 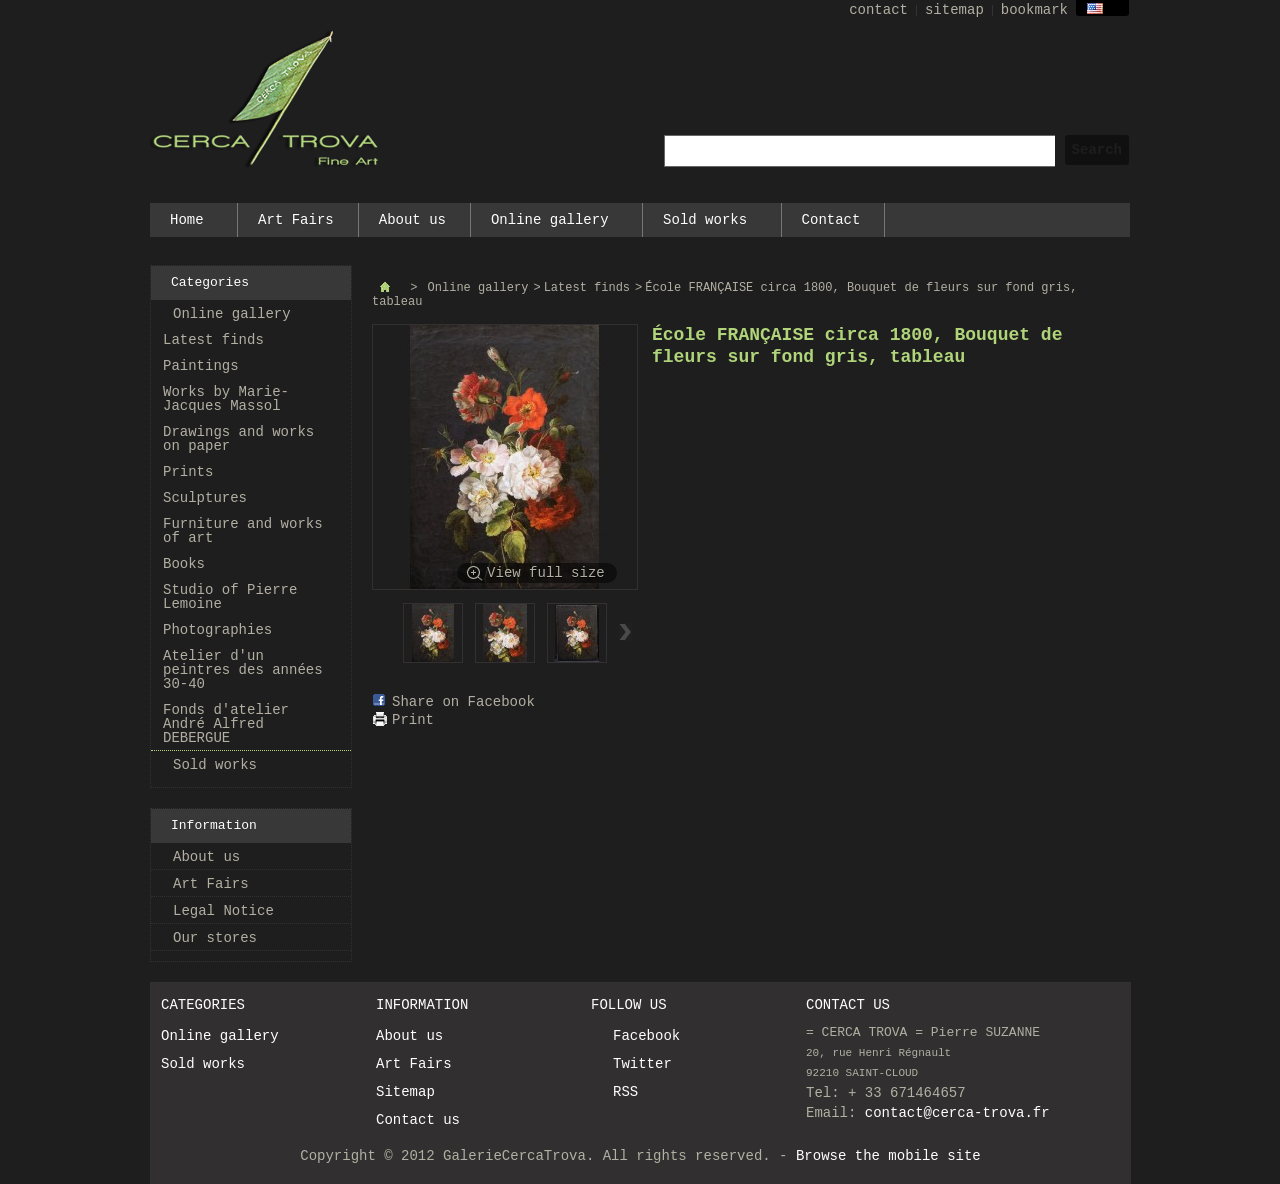 What do you see at coordinates (230, 597) in the screenshot?
I see `Studio of Pierre Lemoine` at bounding box center [230, 597].